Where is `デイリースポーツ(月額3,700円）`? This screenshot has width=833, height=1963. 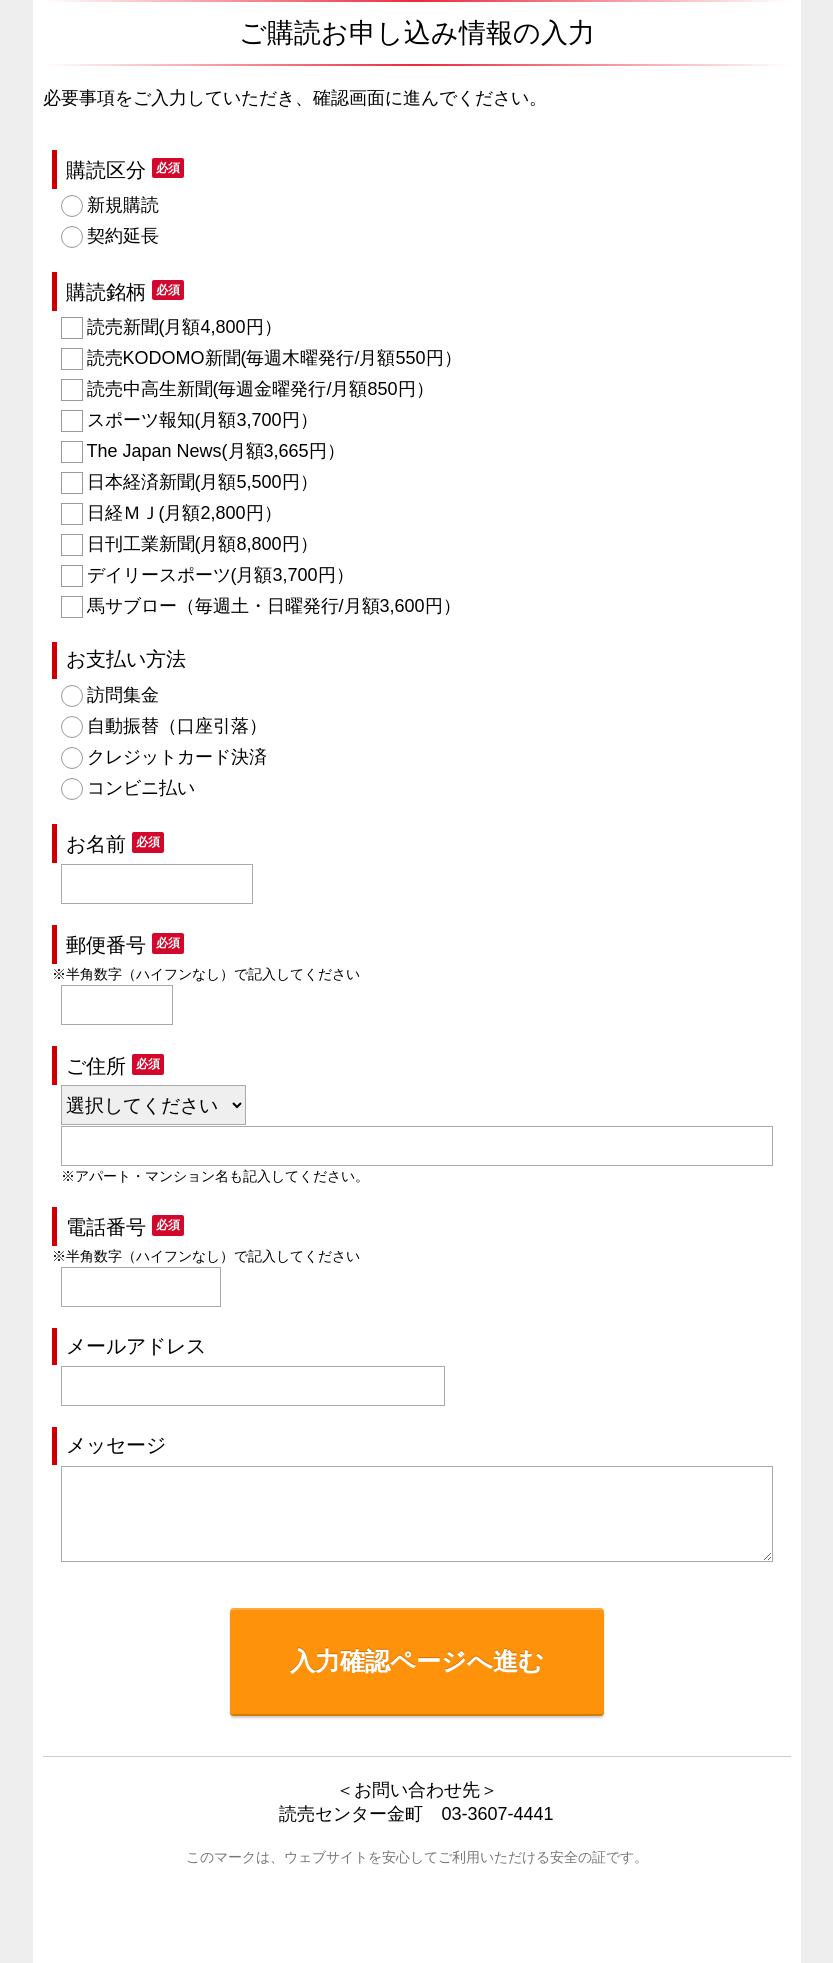
デイリースポーツ(月額3,700円） is located at coordinates (220, 575).